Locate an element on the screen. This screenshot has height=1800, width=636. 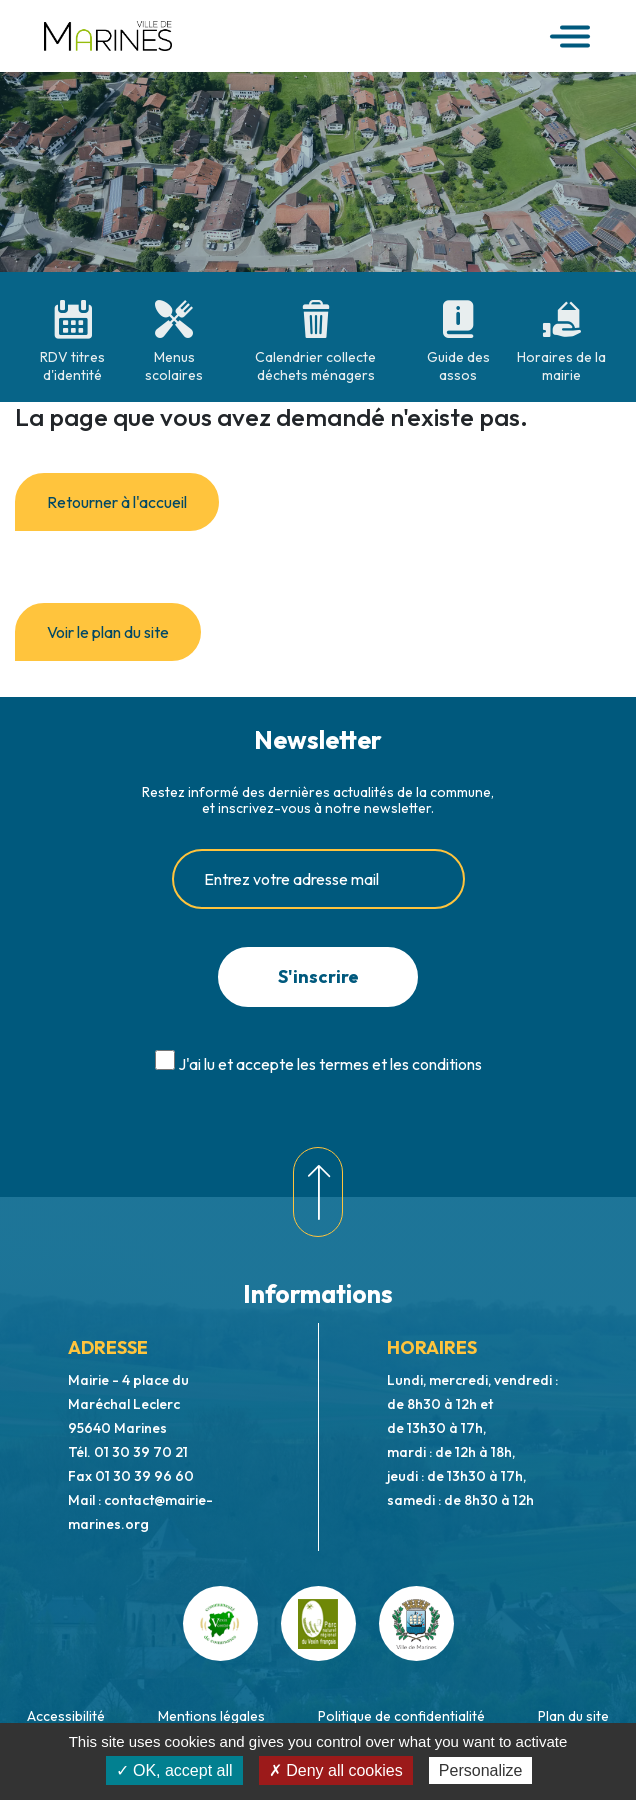
J'ai lu et accepte les termes et les conditions is located at coordinates (330, 1064).